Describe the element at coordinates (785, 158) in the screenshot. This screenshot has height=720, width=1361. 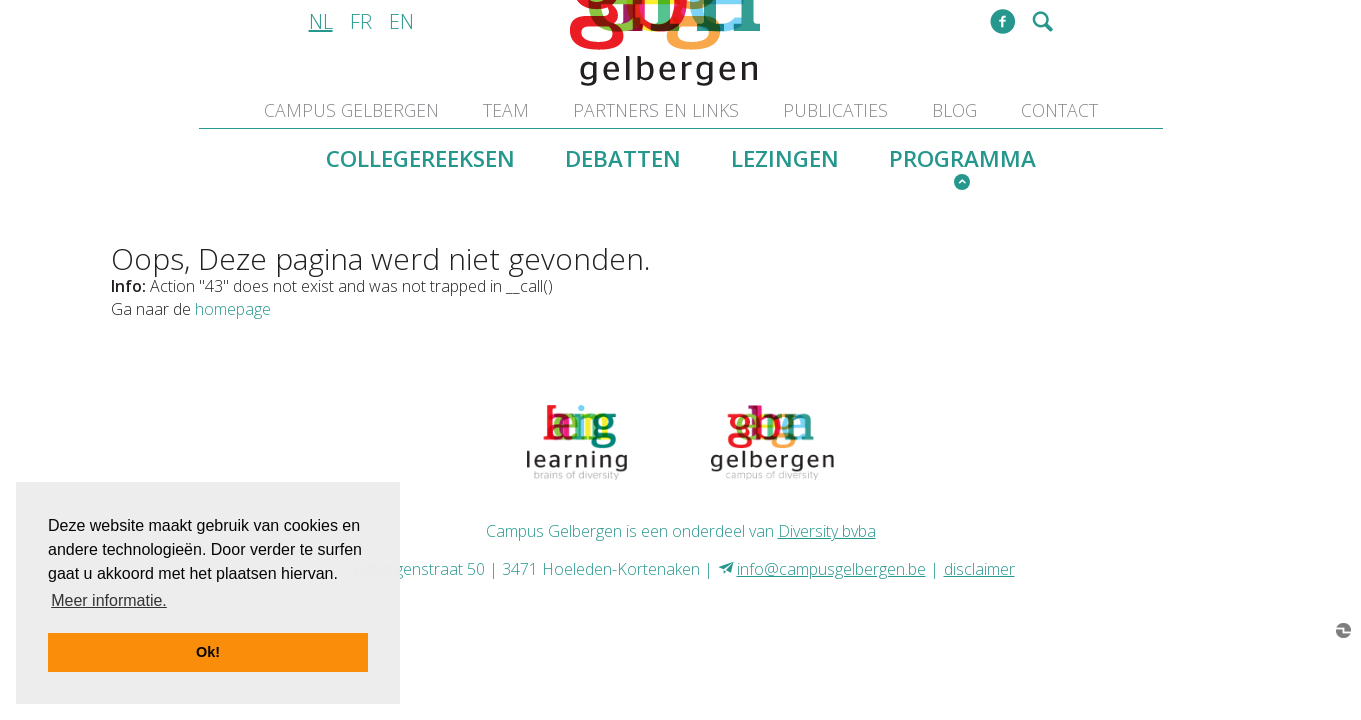
I see `lezingen` at that location.